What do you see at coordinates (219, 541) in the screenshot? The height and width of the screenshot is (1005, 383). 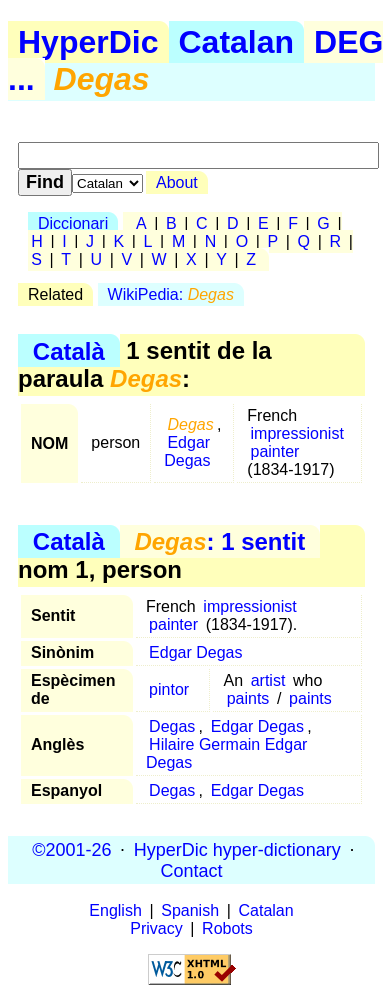 I see `: 1 sentit` at bounding box center [219, 541].